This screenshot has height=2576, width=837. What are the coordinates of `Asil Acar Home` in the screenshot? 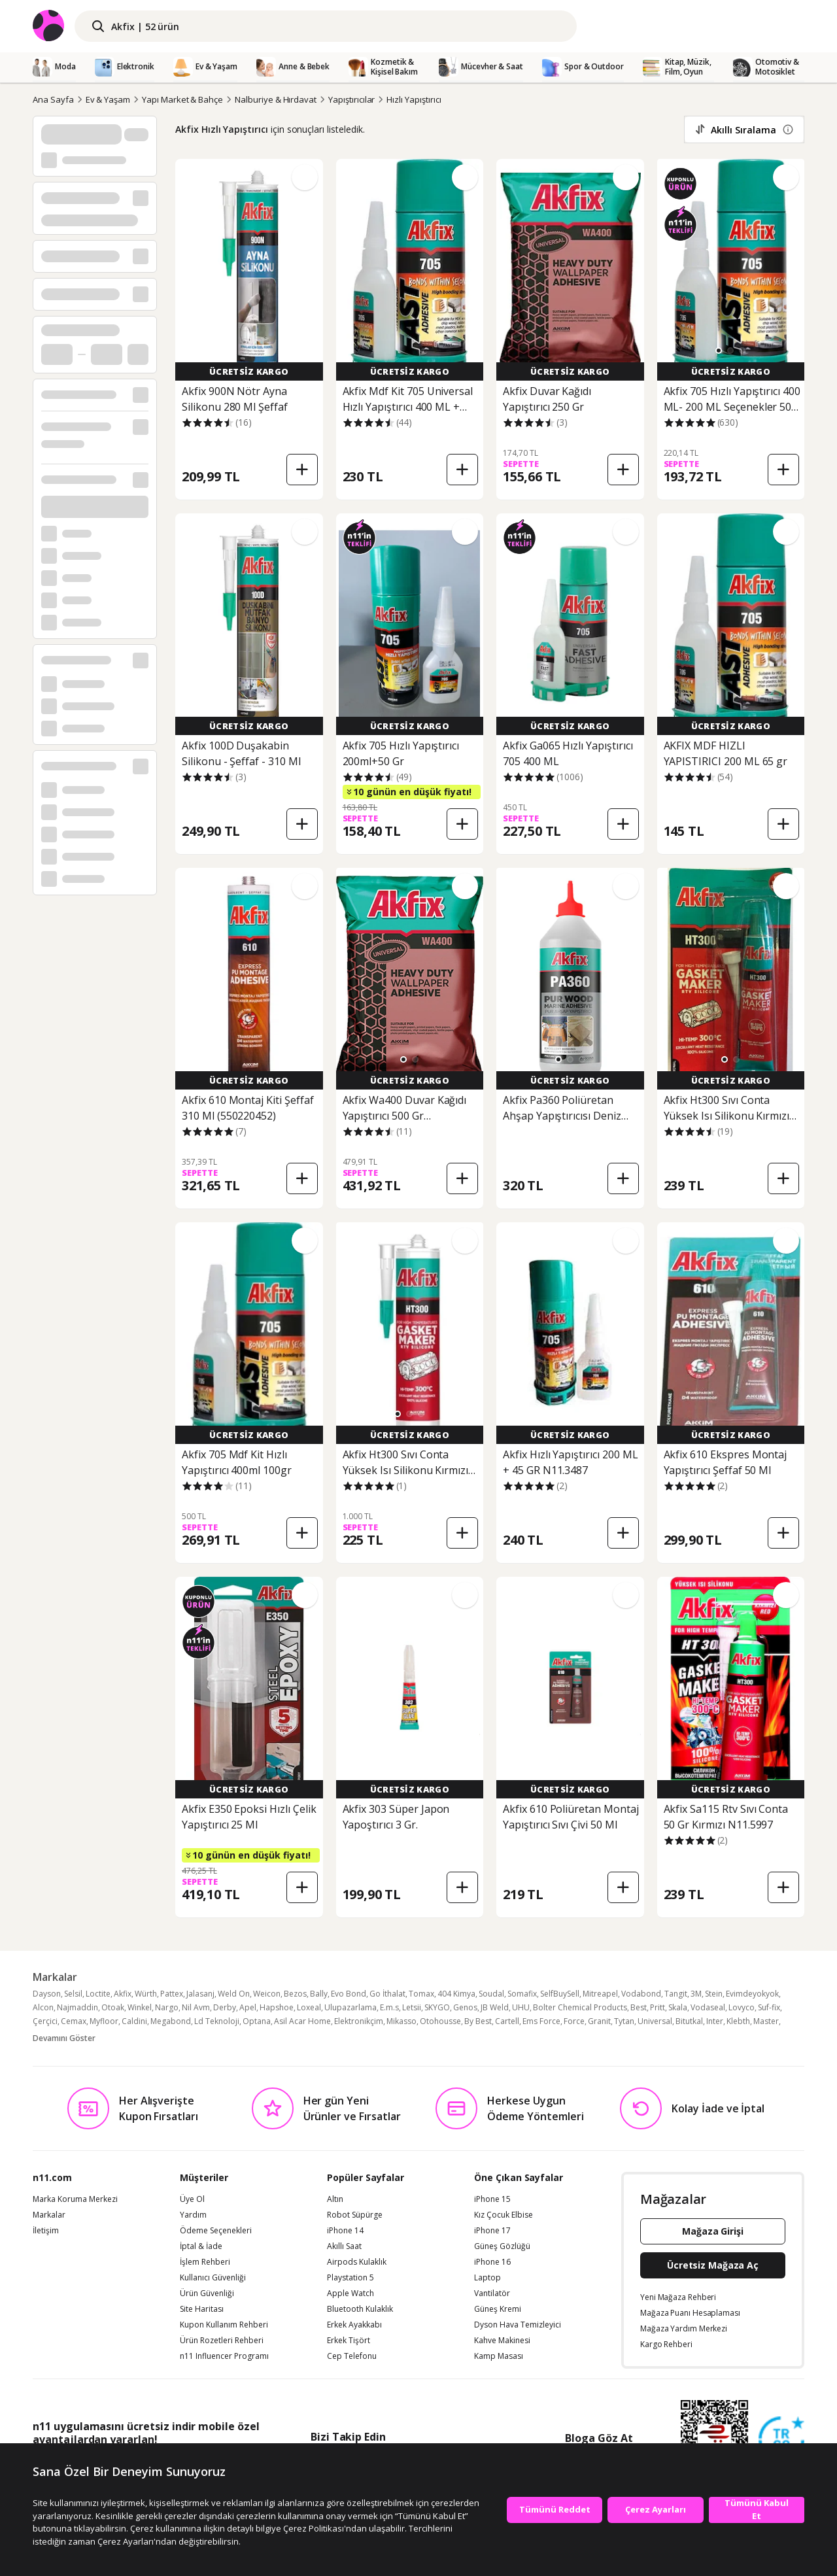 It's located at (302, 2021).